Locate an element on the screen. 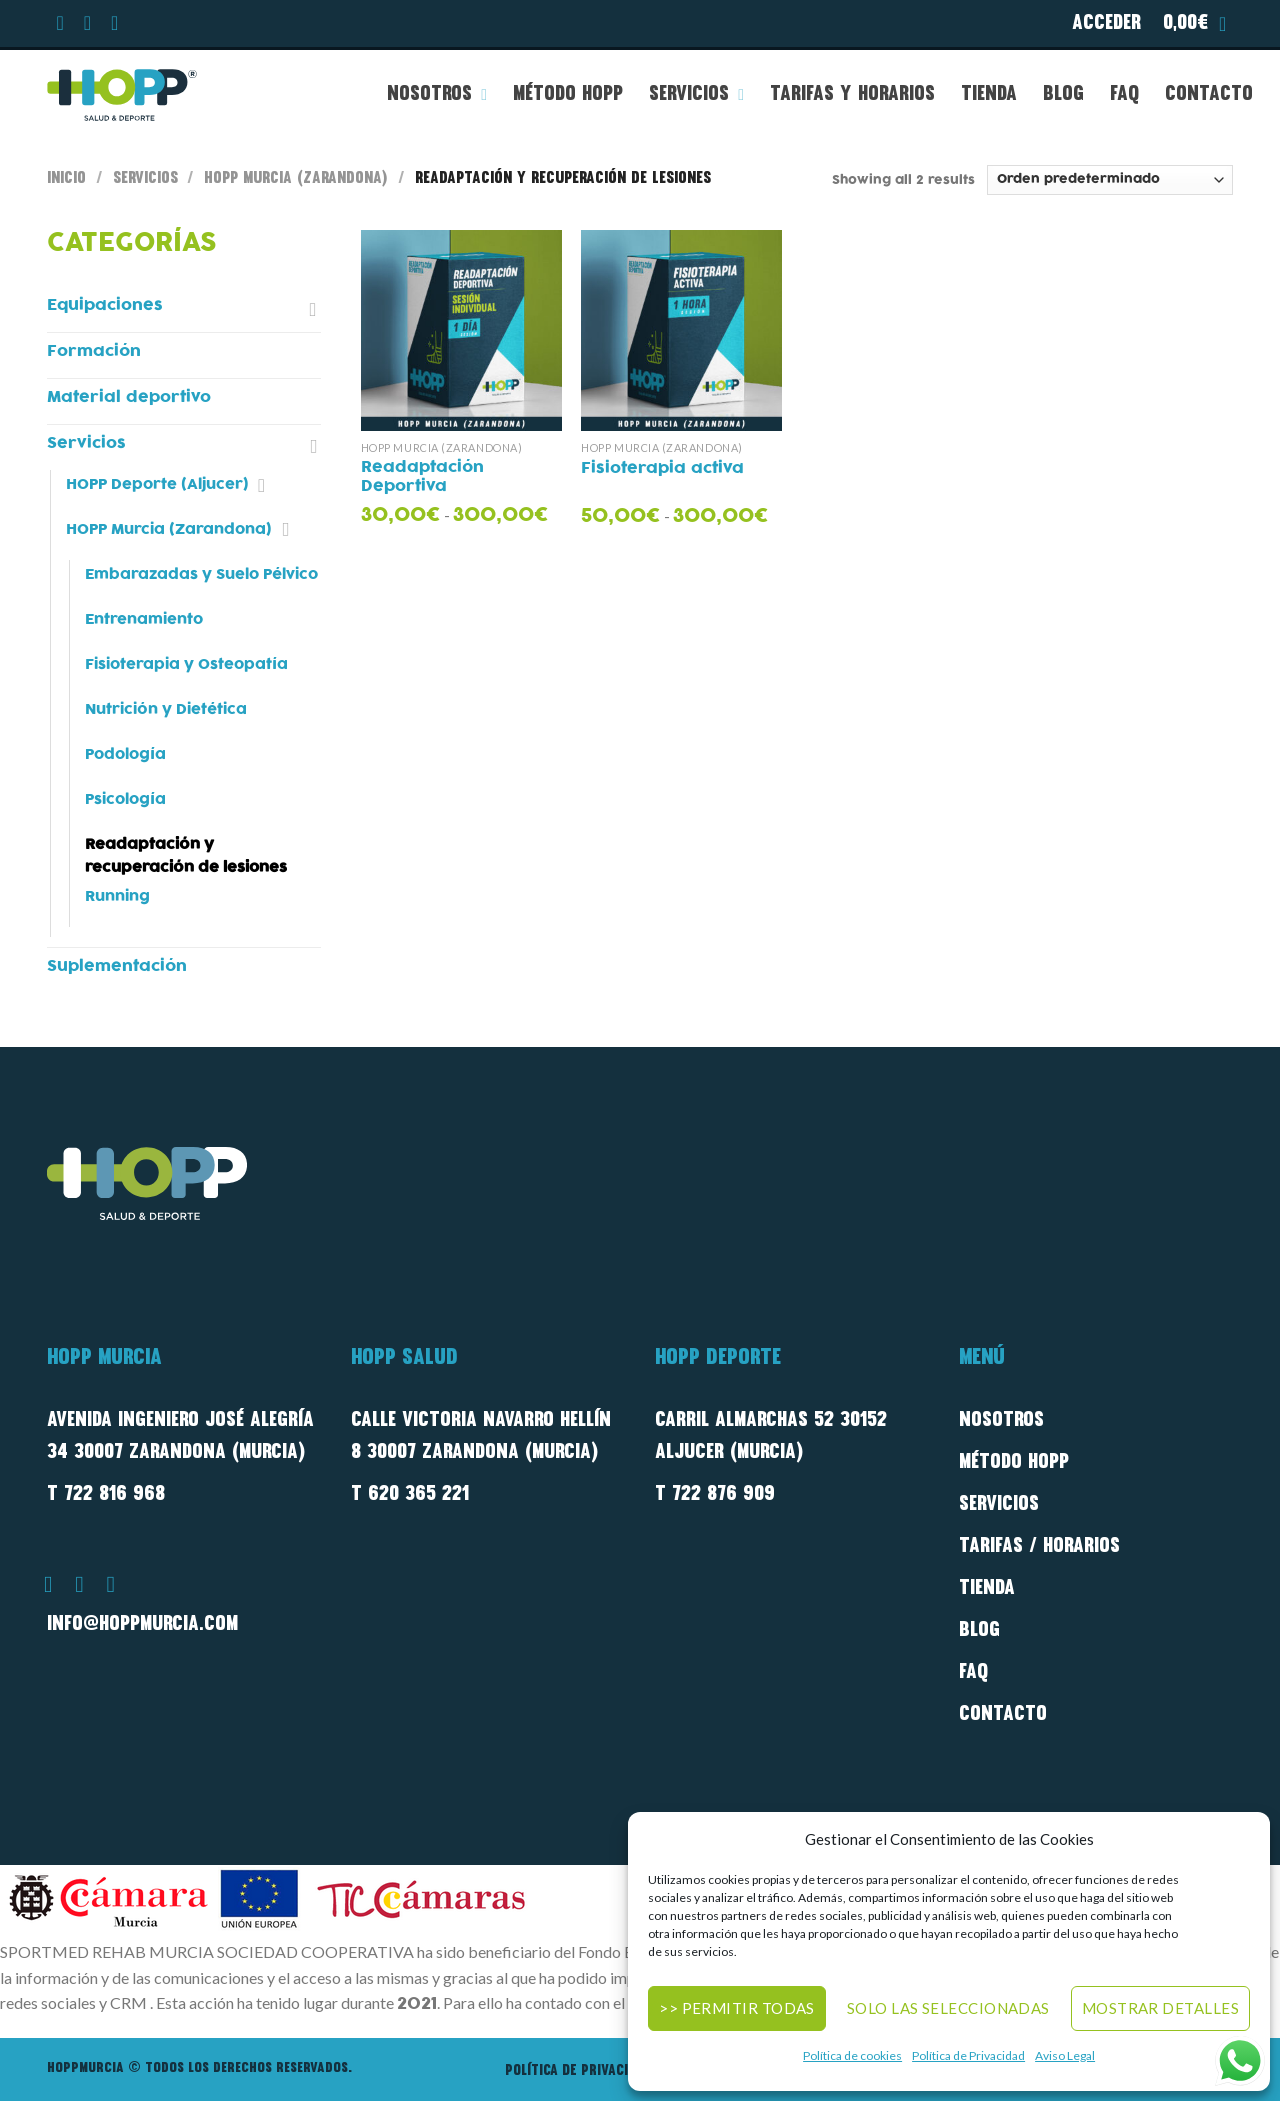 This screenshot has height=2101, width=1280. Aviso Legal is located at coordinates (1065, 2055).